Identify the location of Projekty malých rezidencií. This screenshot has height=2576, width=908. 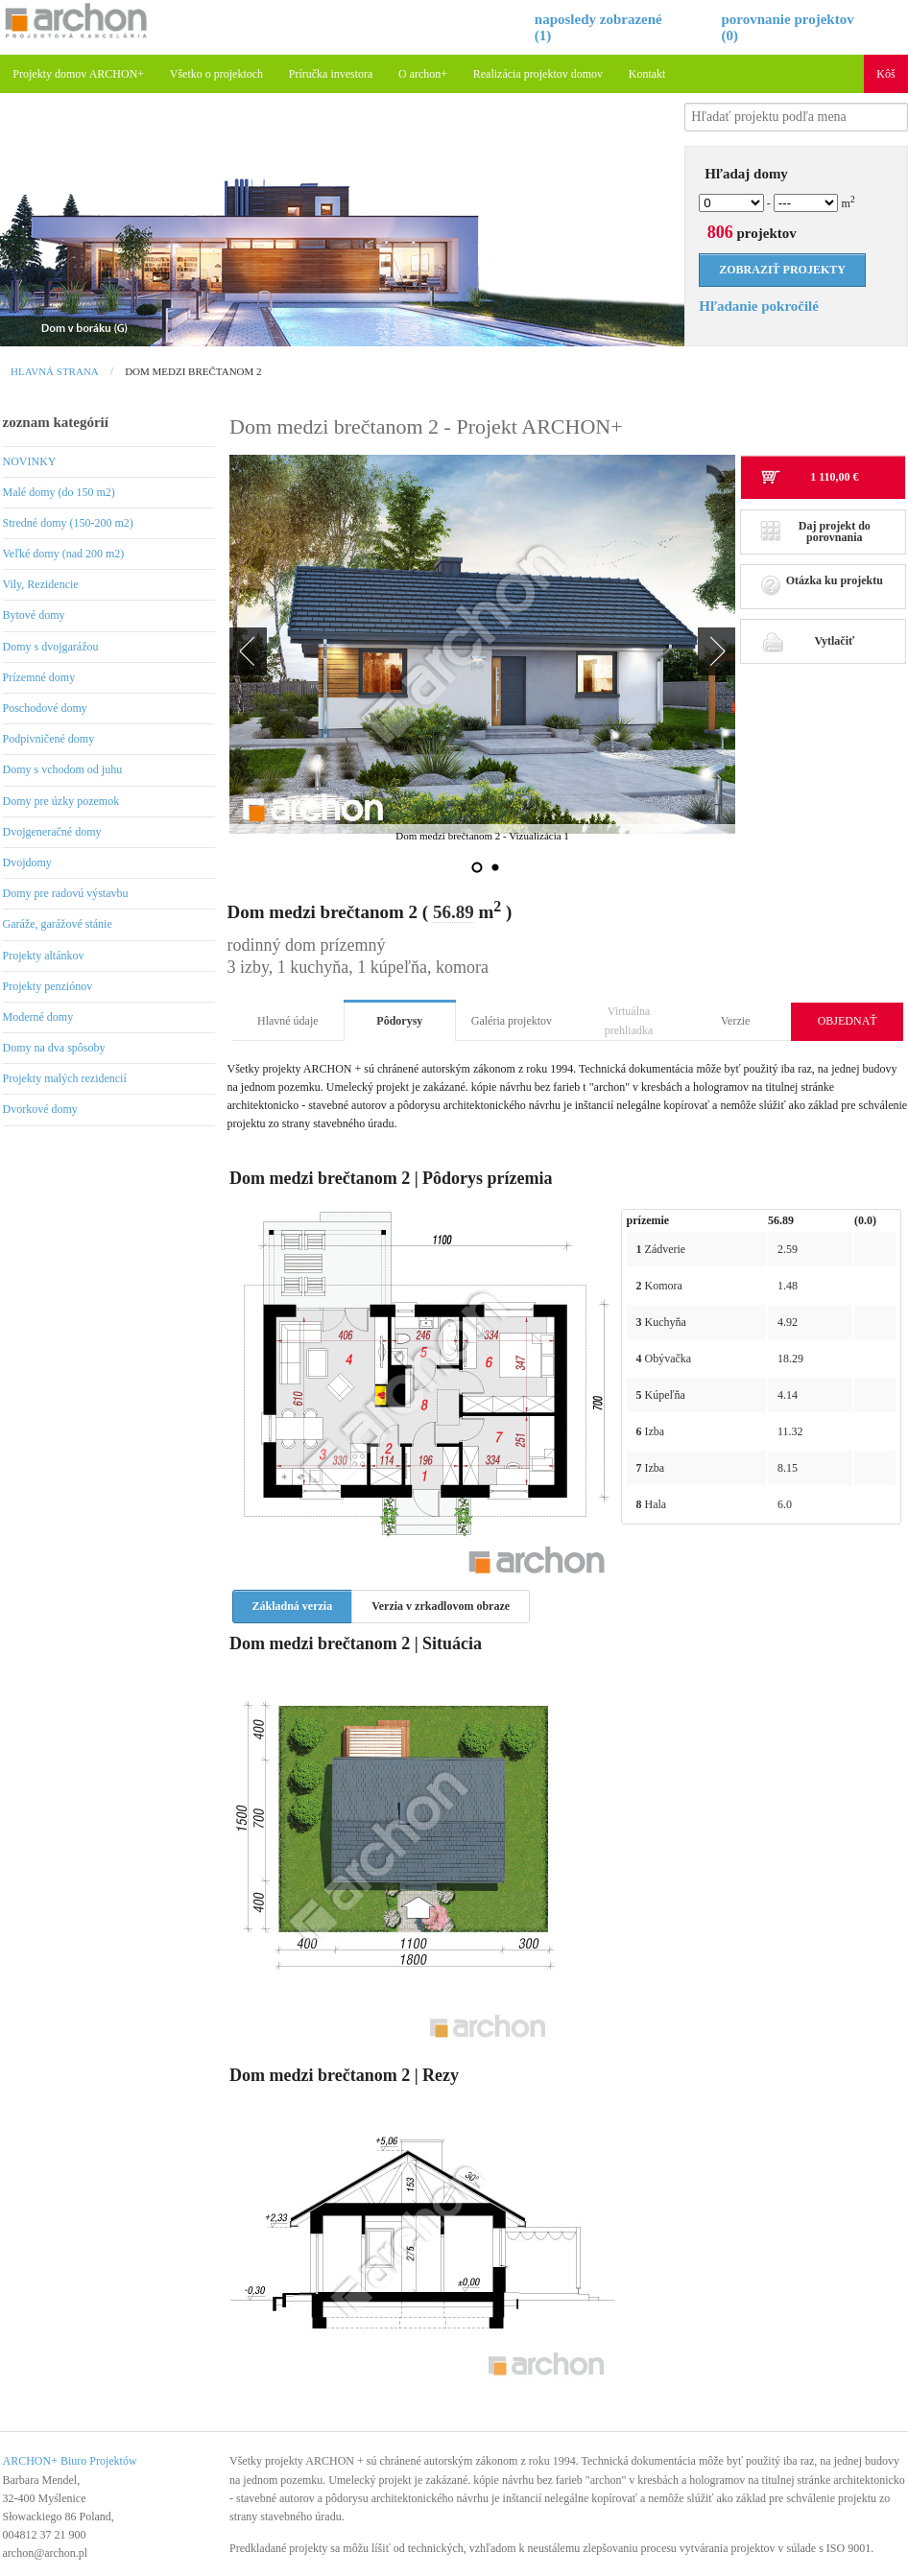
(65, 1078).